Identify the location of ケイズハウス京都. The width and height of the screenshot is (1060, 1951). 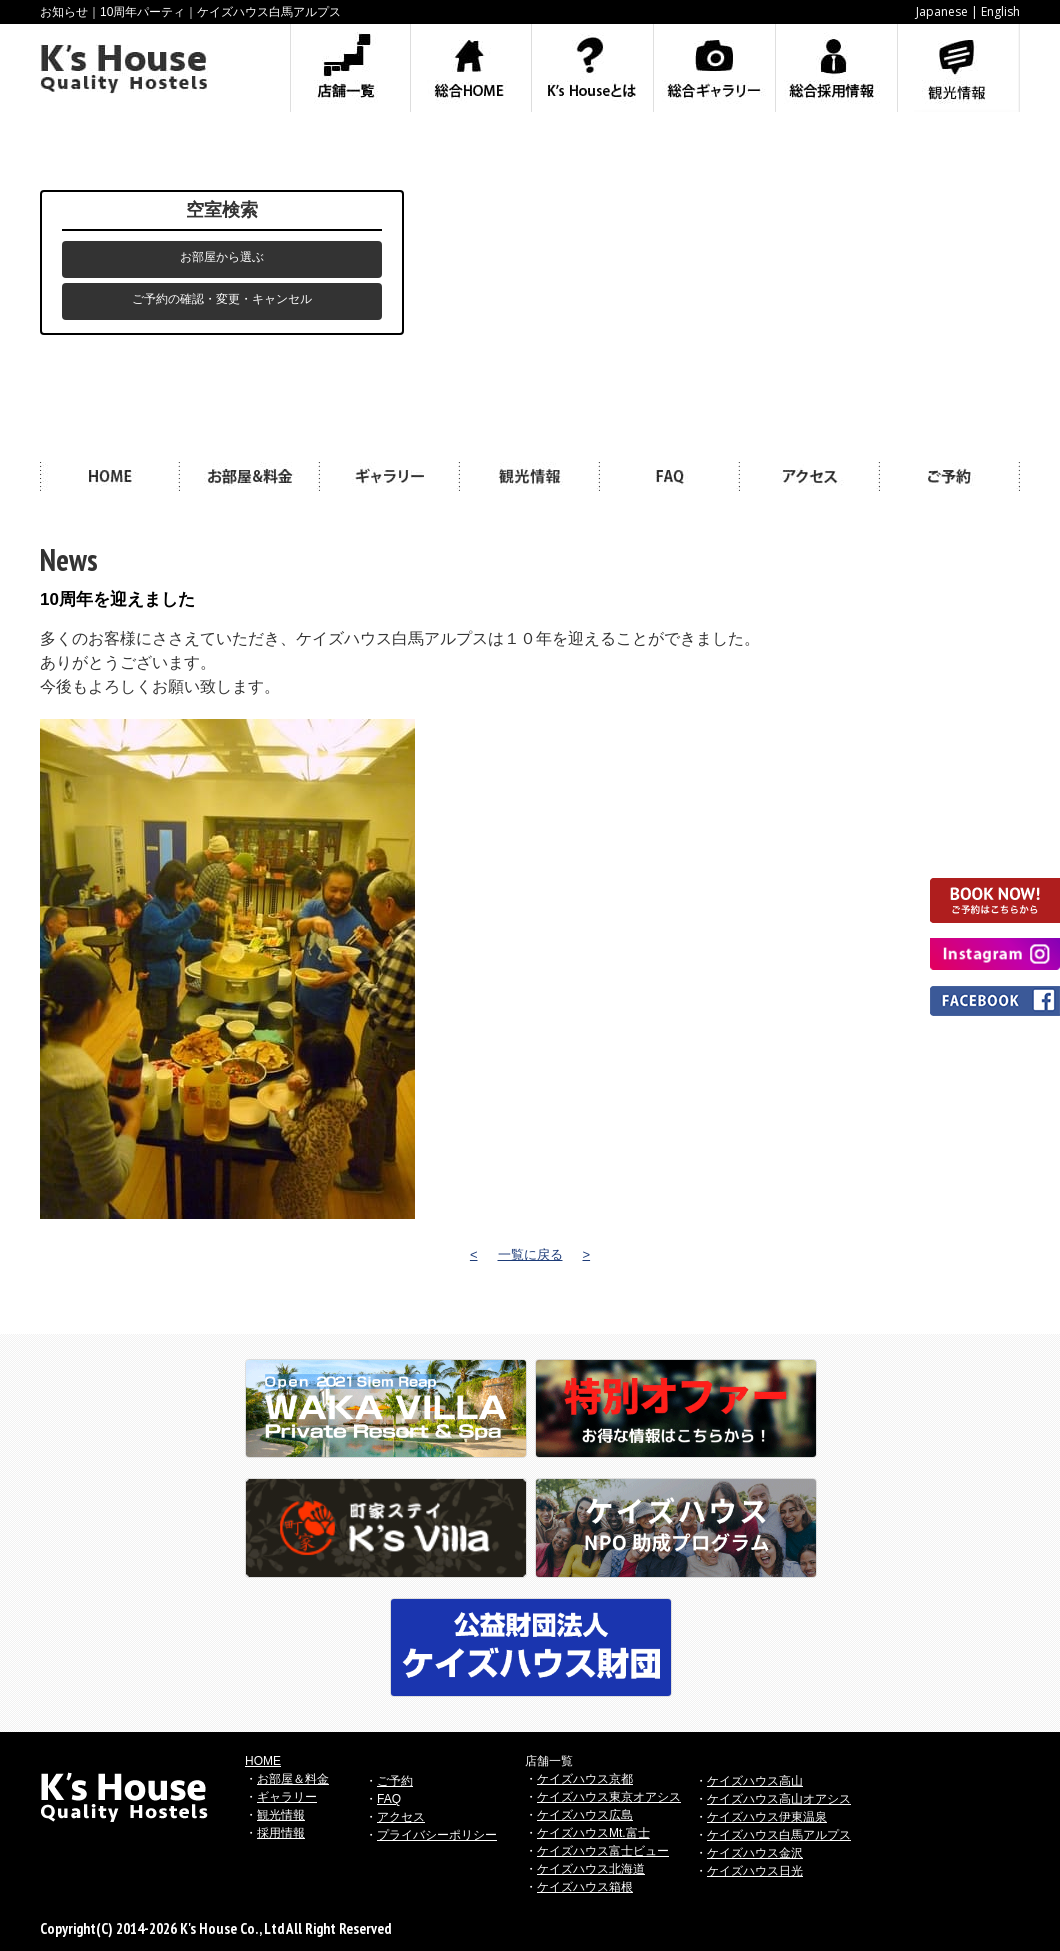
(585, 1779).